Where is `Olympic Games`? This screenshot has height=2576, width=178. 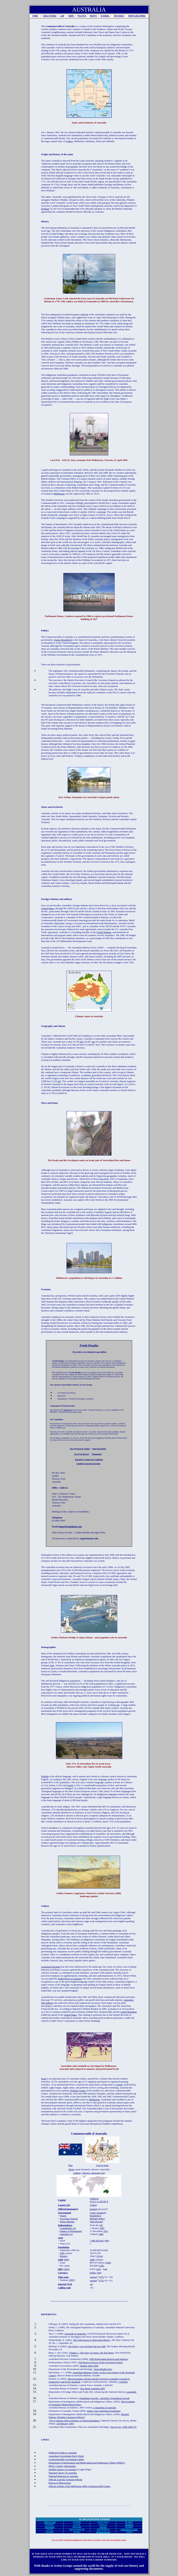
Olympic Games is located at coordinates (78, 2090).